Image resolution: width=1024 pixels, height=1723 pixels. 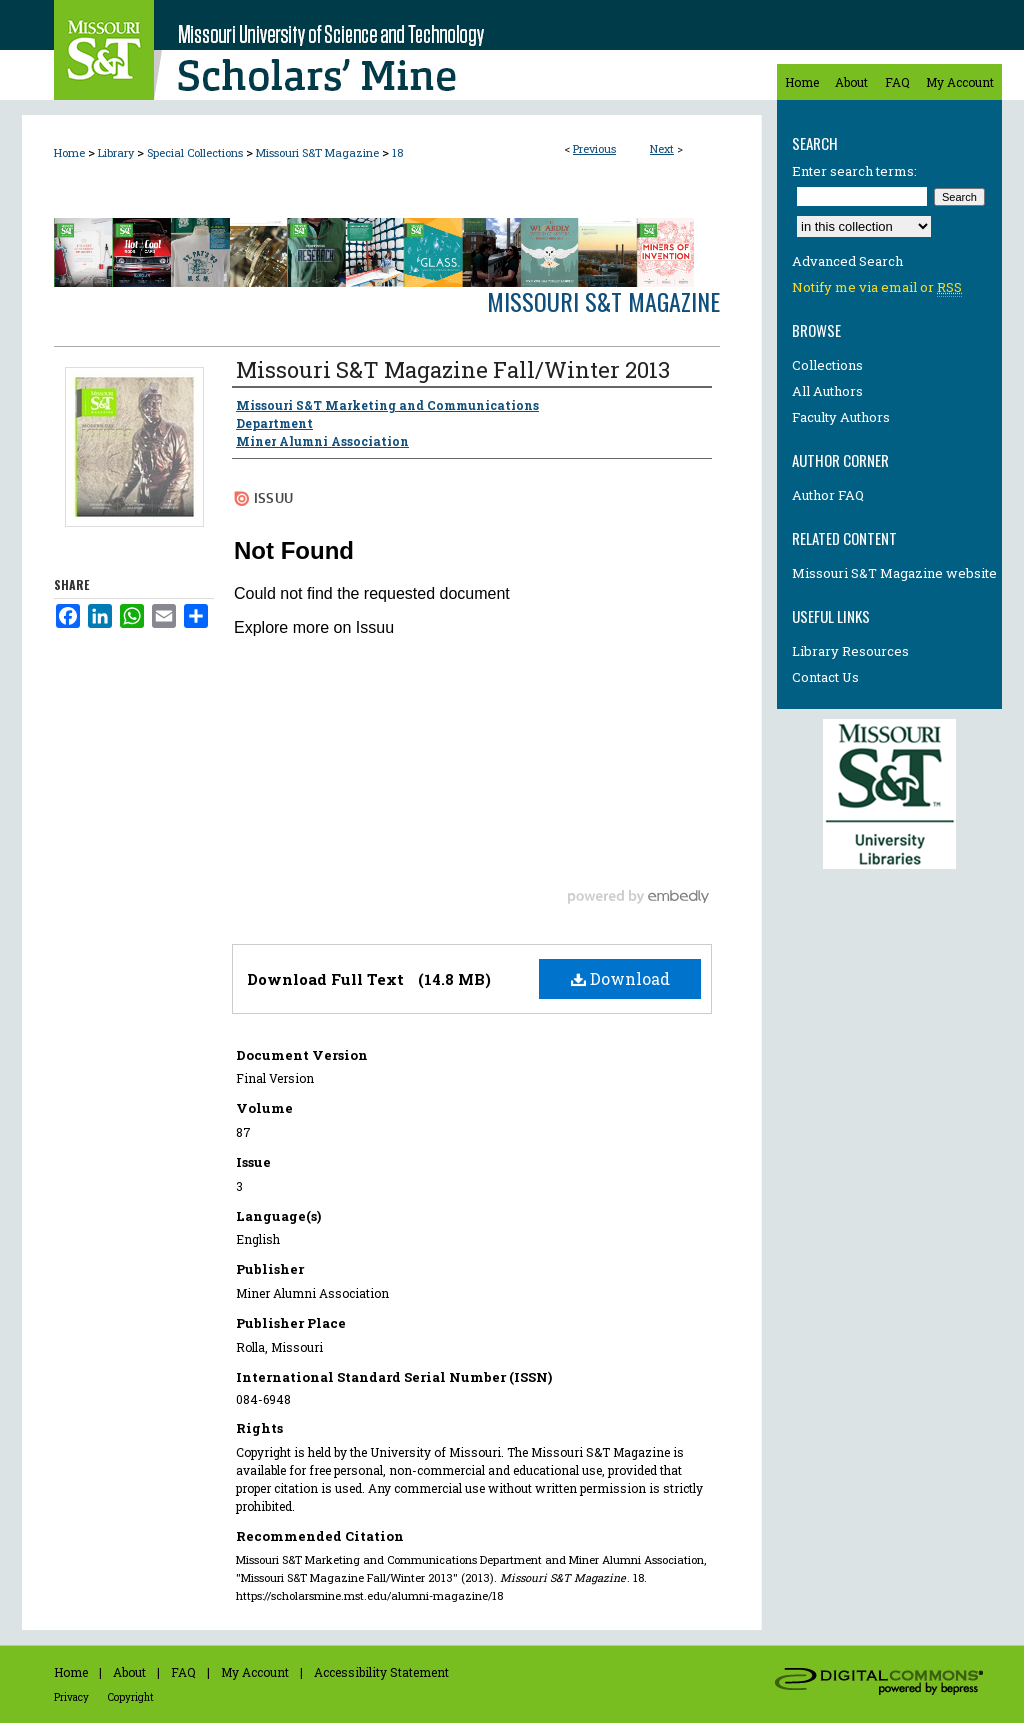 What do you see at coordinates (453, 369) in the screenshot?
I see `Missouri S&T Magazine Fall/Winter 2013` at bounding box center [453, 369].